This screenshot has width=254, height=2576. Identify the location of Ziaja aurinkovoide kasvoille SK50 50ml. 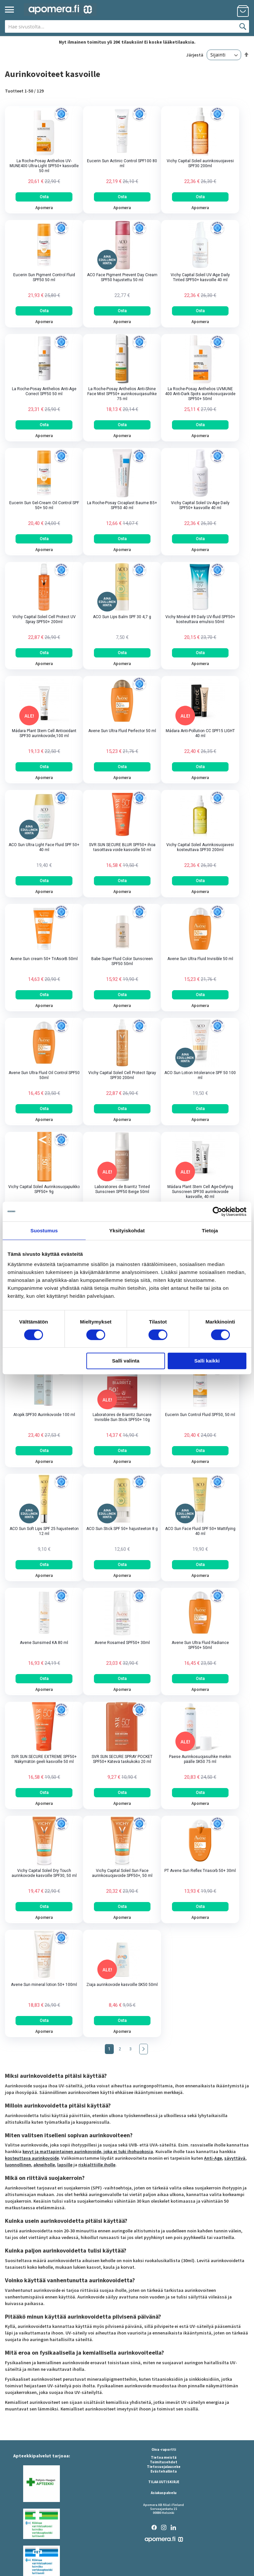
(122, 1984).